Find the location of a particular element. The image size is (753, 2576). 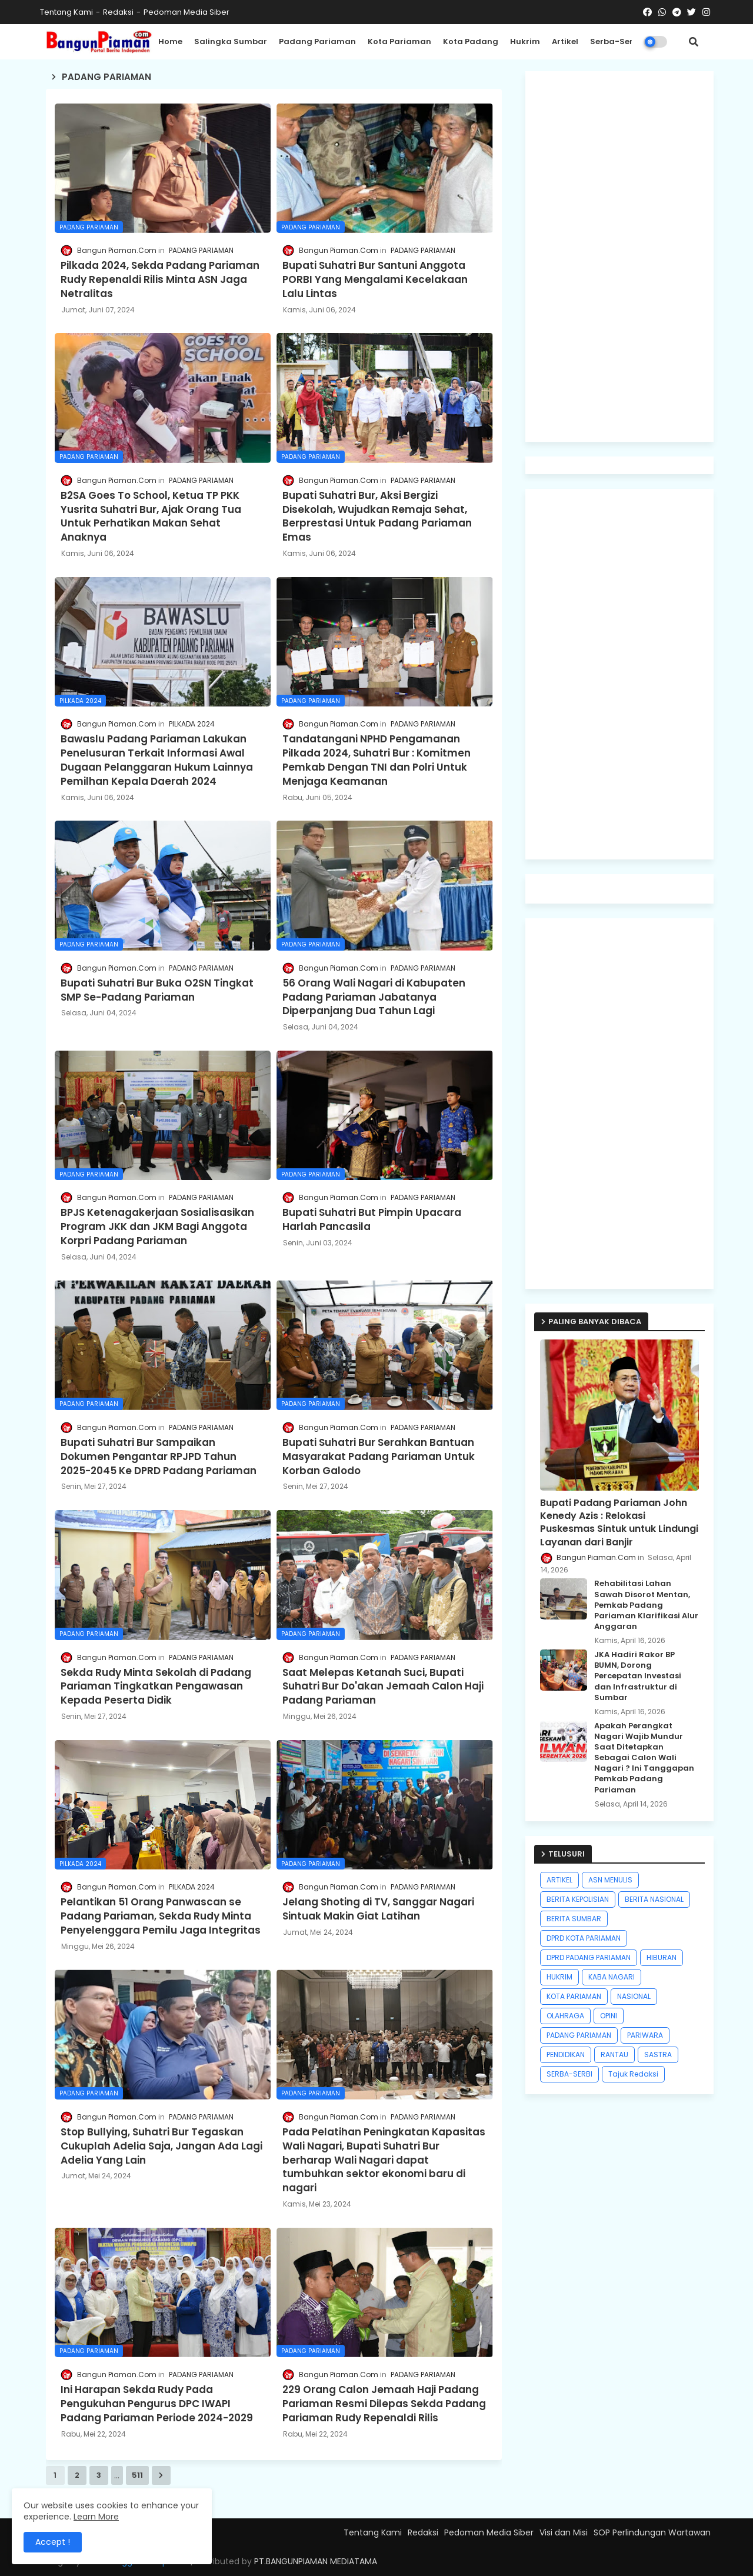

PT.BANGUNPIAMAN MEDIATAMA is located at coordinates (315, 2561).